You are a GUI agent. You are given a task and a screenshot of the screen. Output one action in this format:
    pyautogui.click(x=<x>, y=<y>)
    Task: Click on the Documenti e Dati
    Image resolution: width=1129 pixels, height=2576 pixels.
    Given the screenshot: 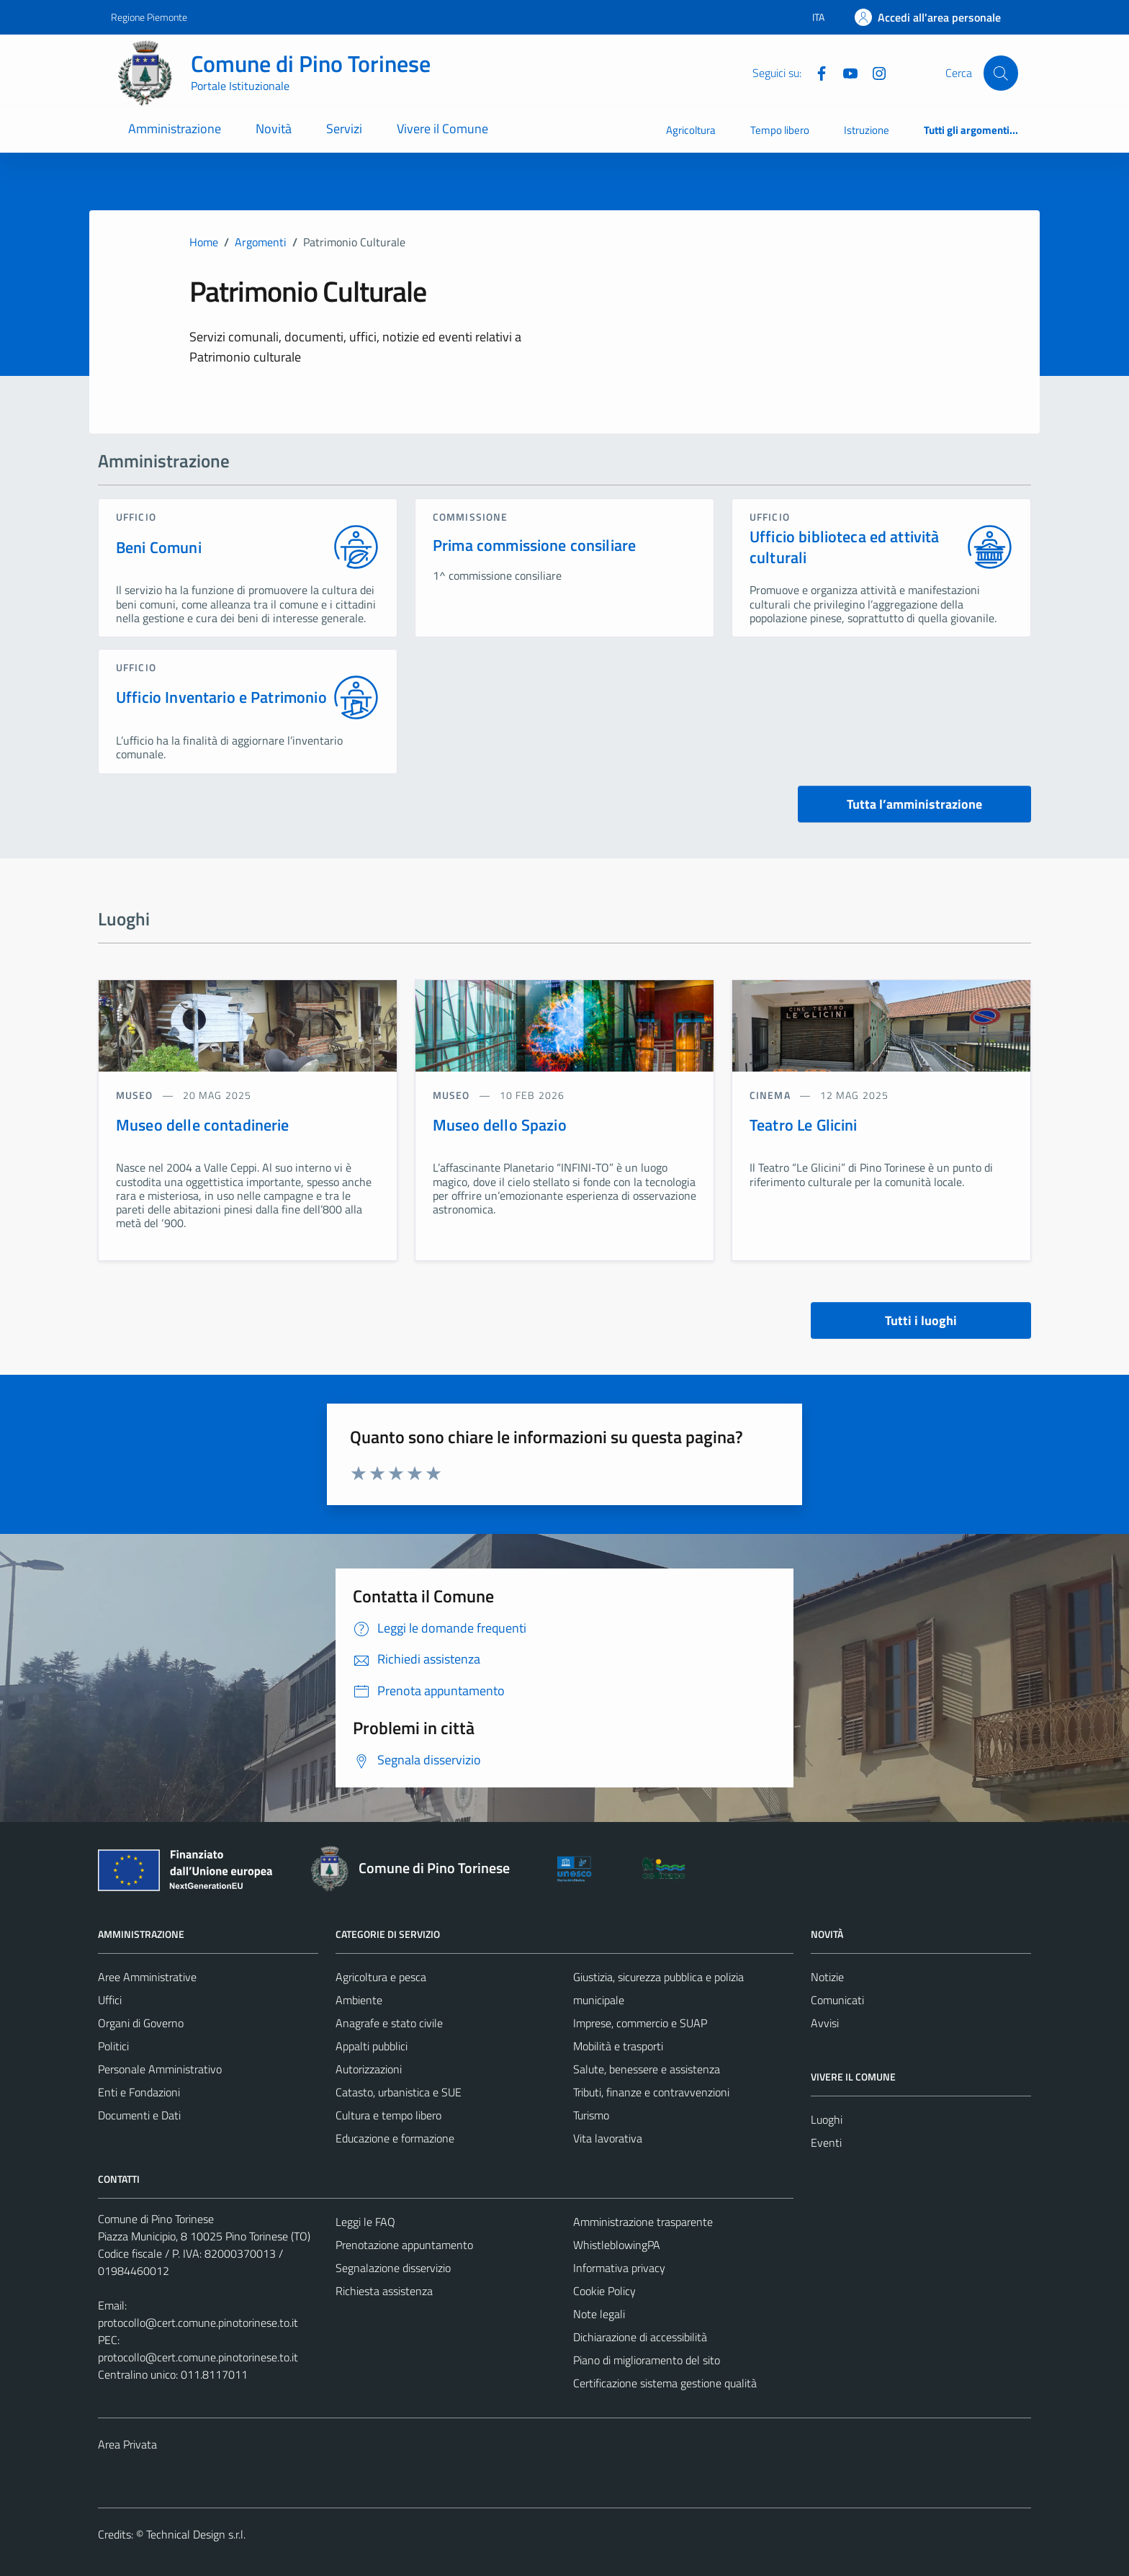 What is the action you would take?
    pyautogui.click(x=139, y=2115)
    